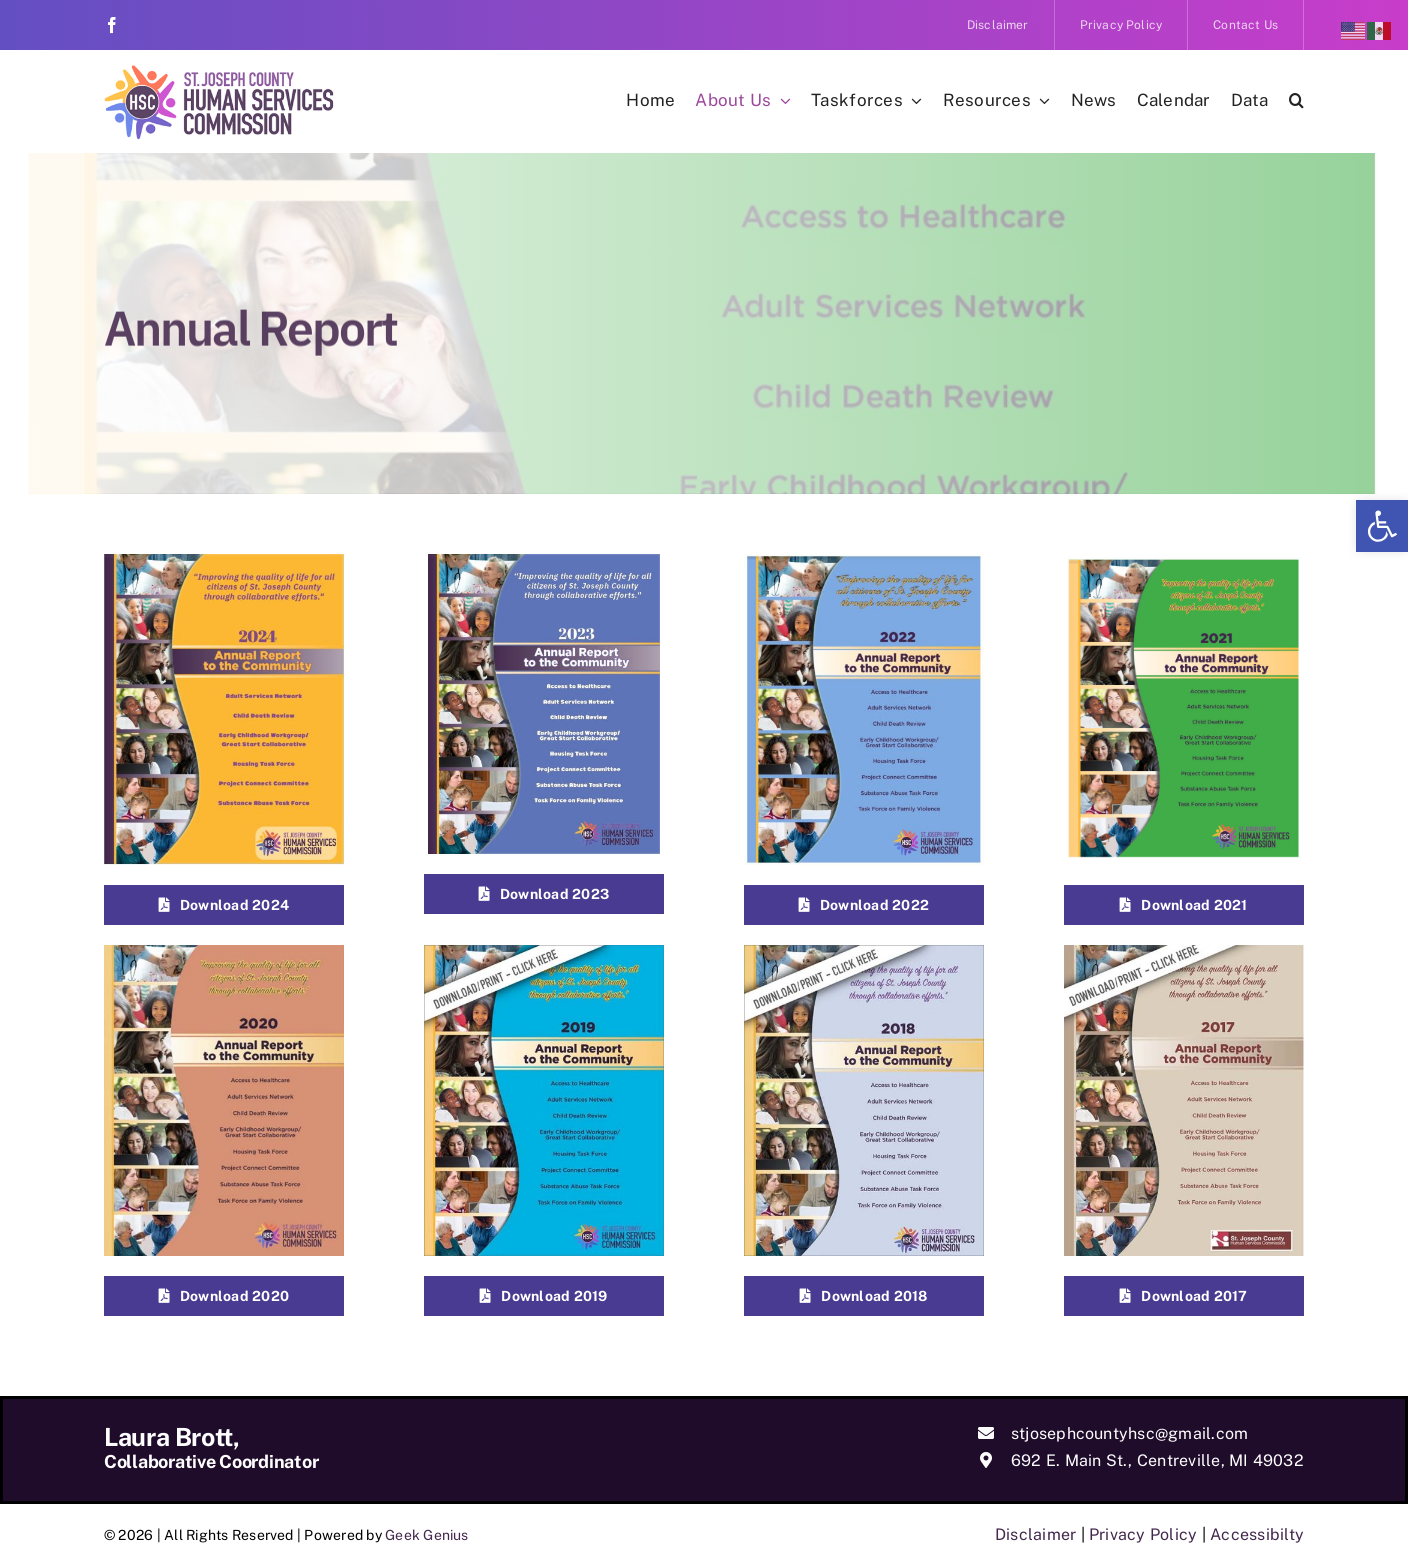 The width and height of the screenshot is (1408, 1566). I want to click on [link], so click(1382, 526).